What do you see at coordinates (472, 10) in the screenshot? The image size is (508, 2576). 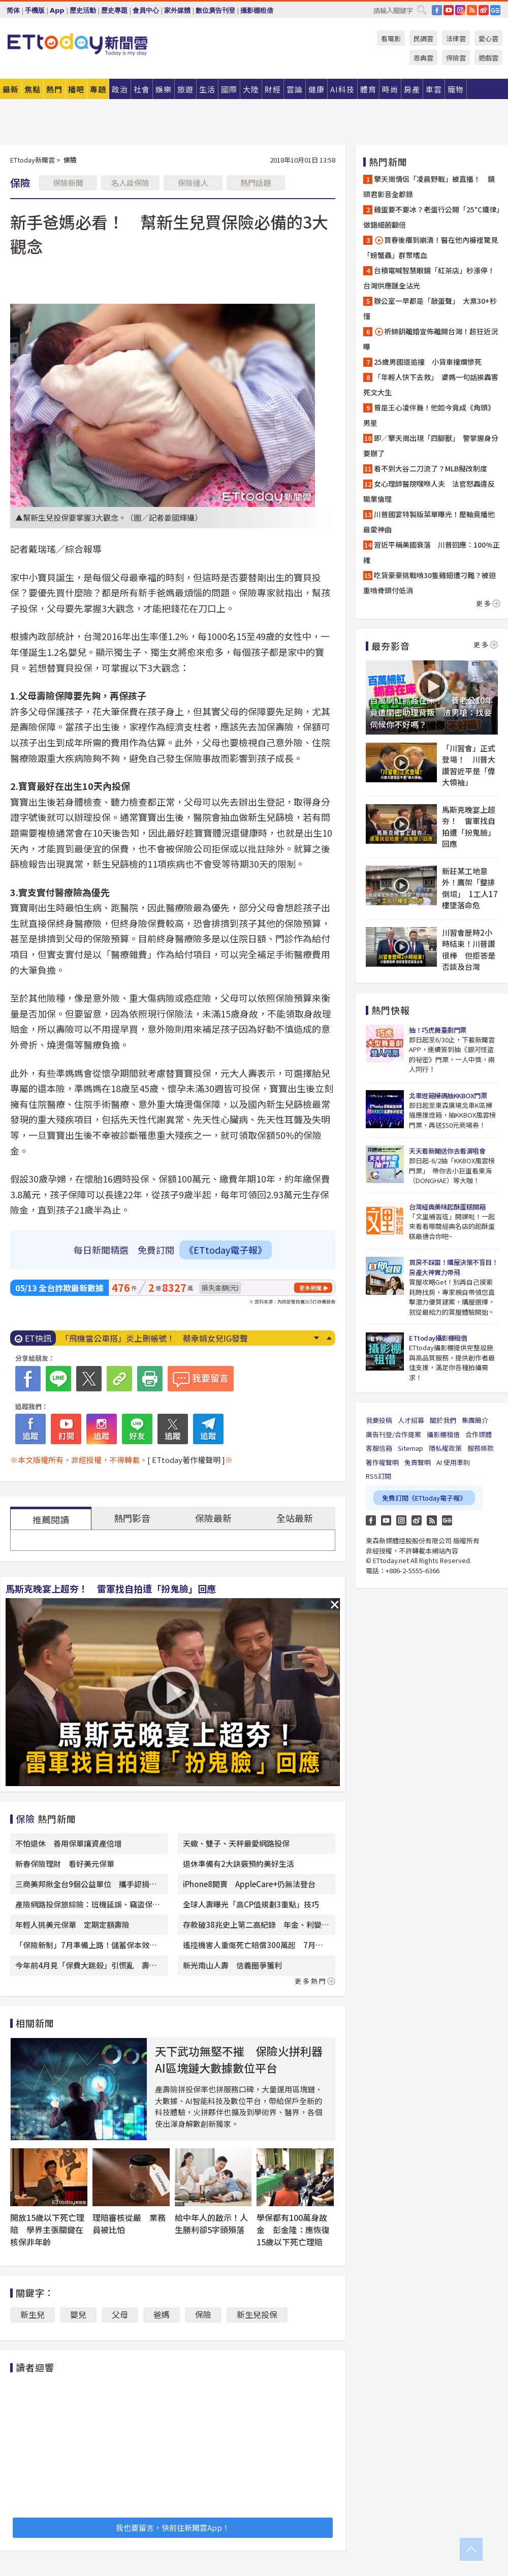 I see `RSS` at bounding box center [472, 10].